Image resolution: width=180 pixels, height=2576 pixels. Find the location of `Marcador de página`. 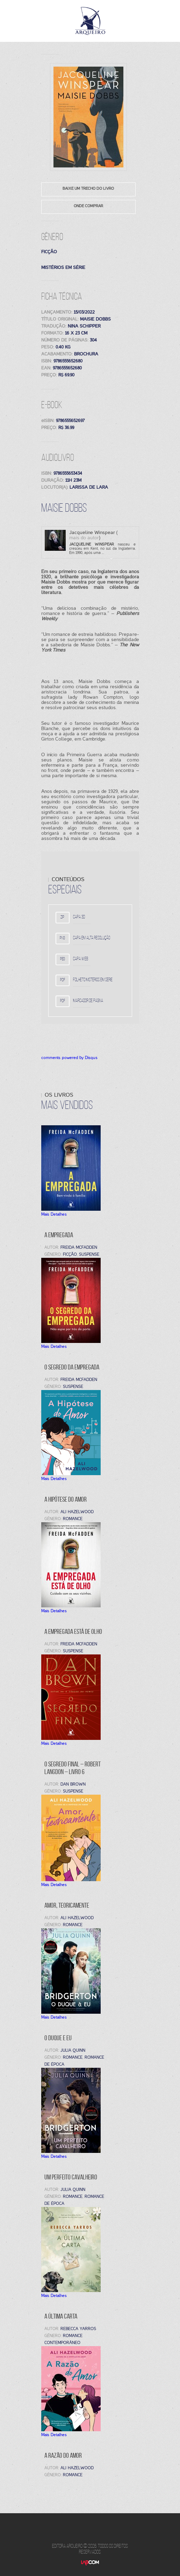

Marcador de página is located at coordinates (88, 1000).